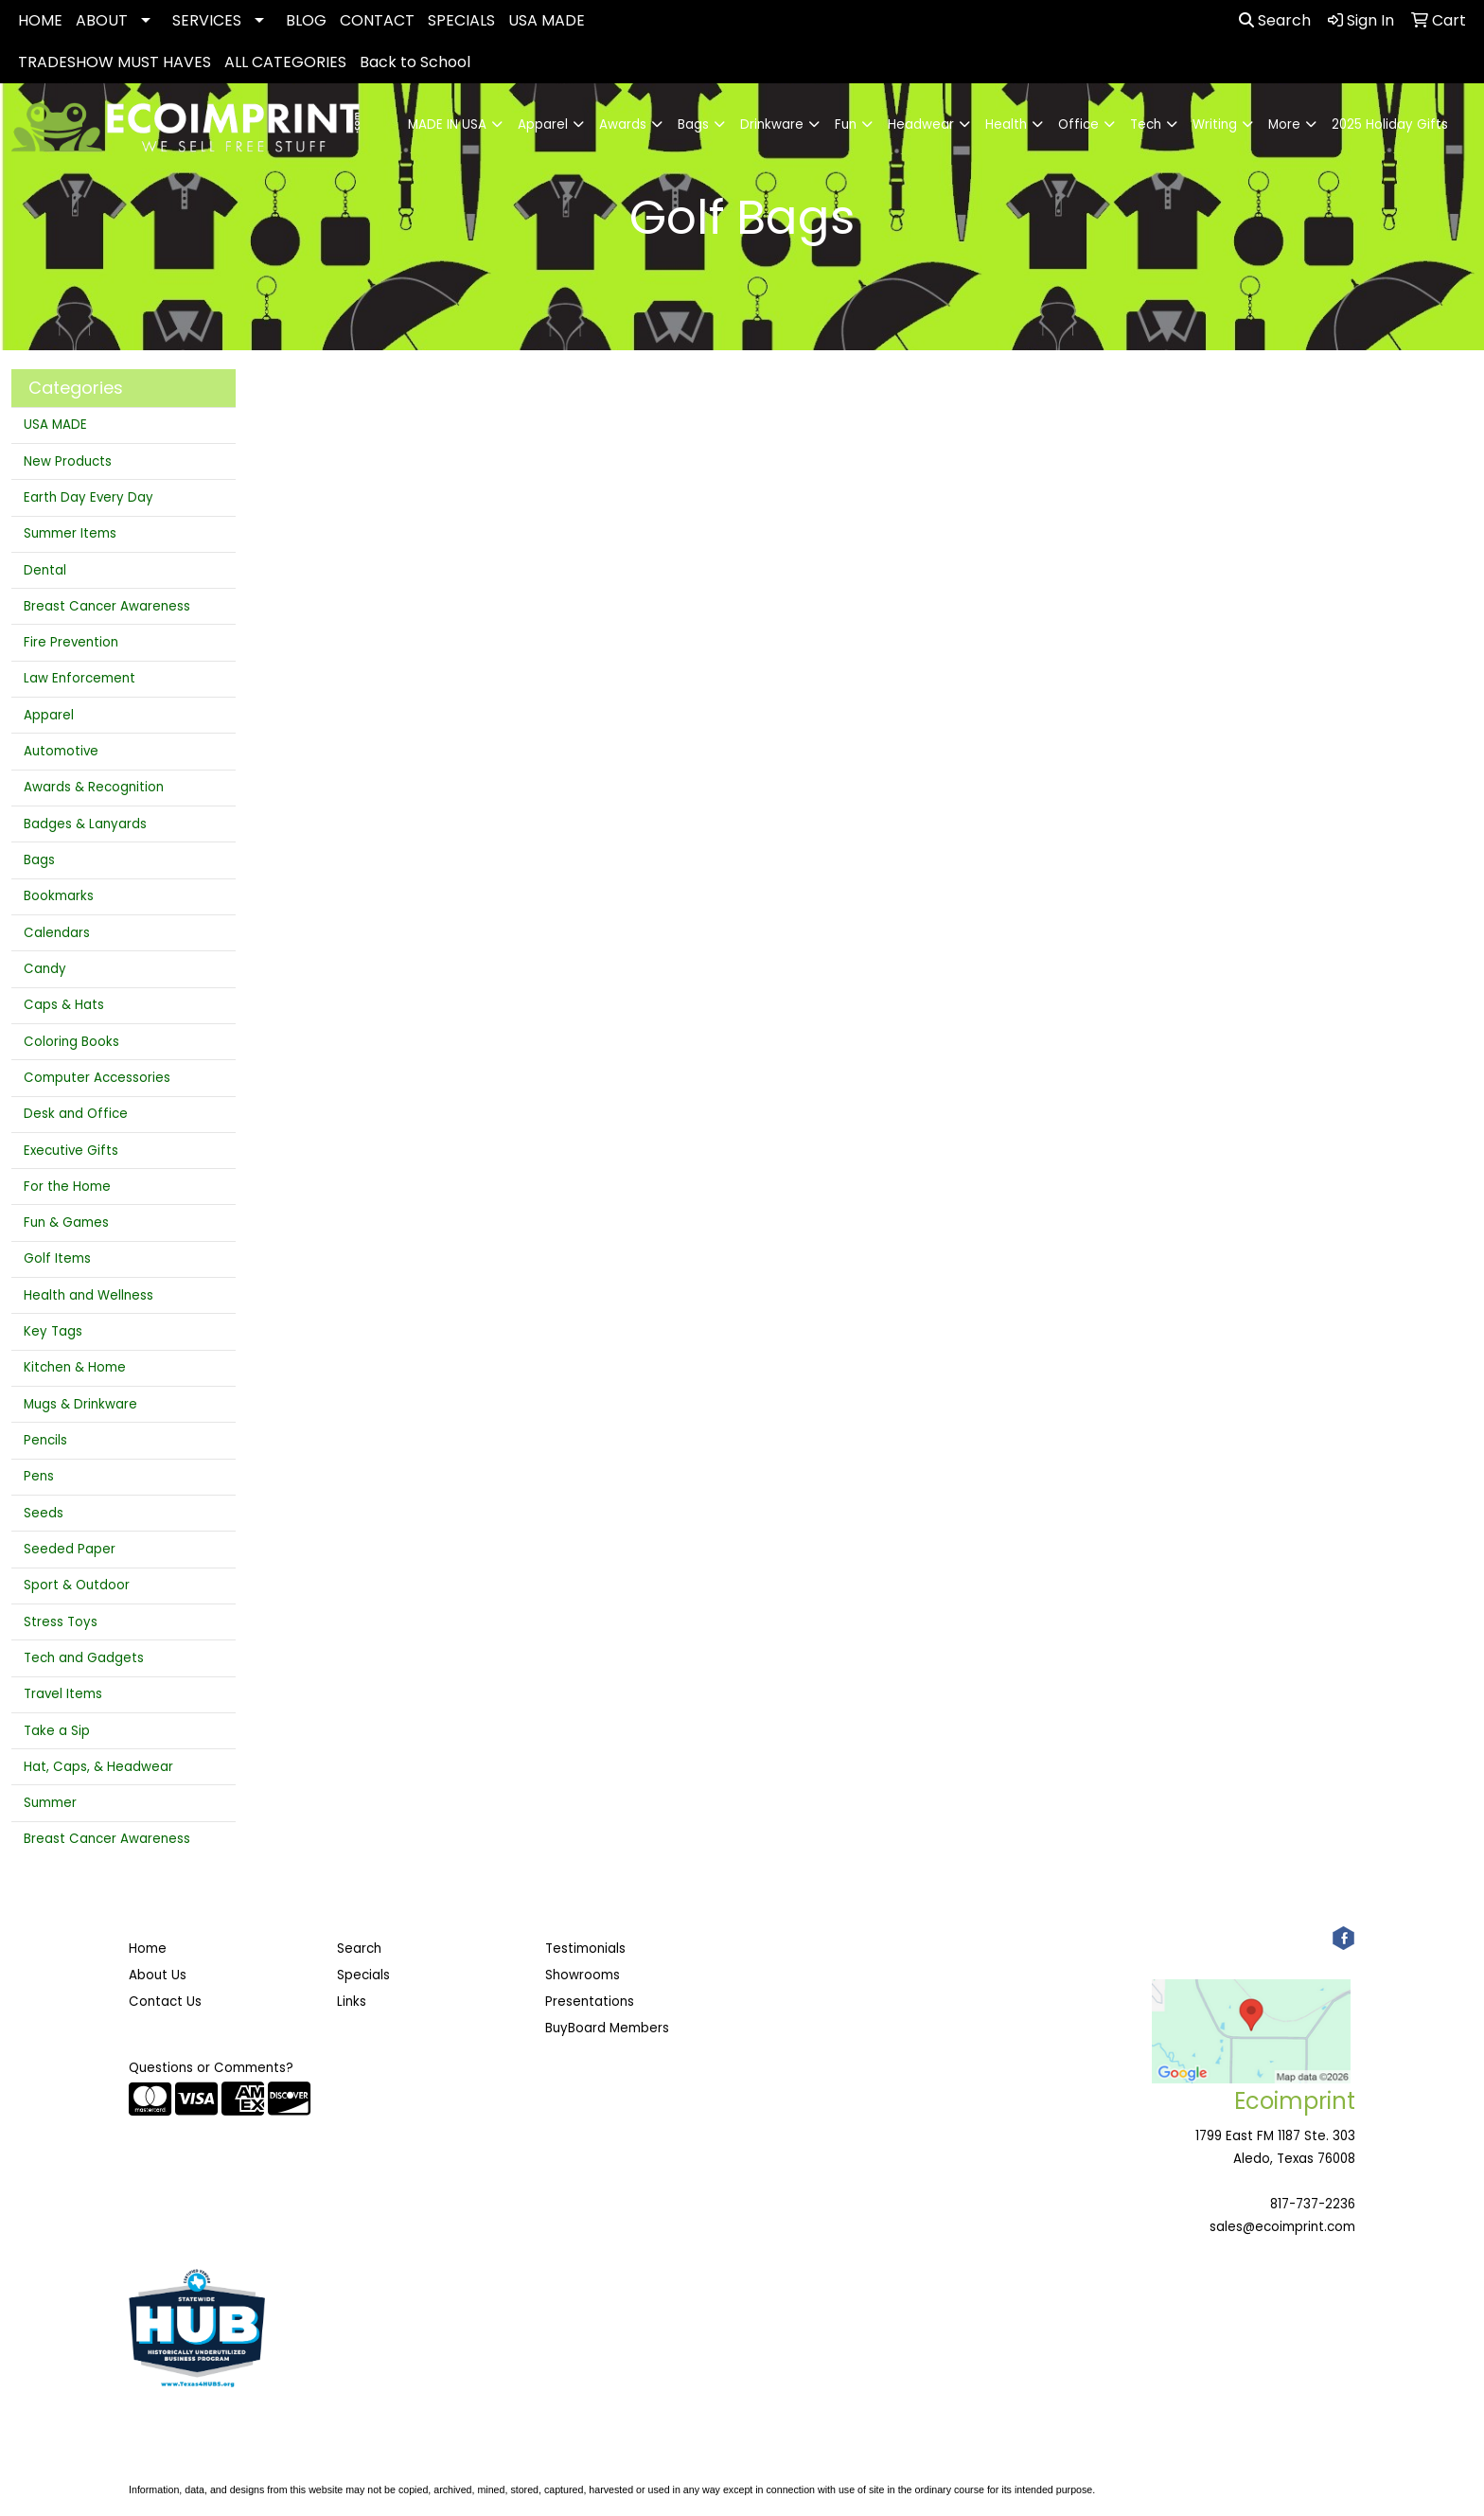 The height and width of the screenshot is (2516, 1484). Describe the element at coordinates (772, 124) in the screenshot. I see `Drinkware [button]` at that location.